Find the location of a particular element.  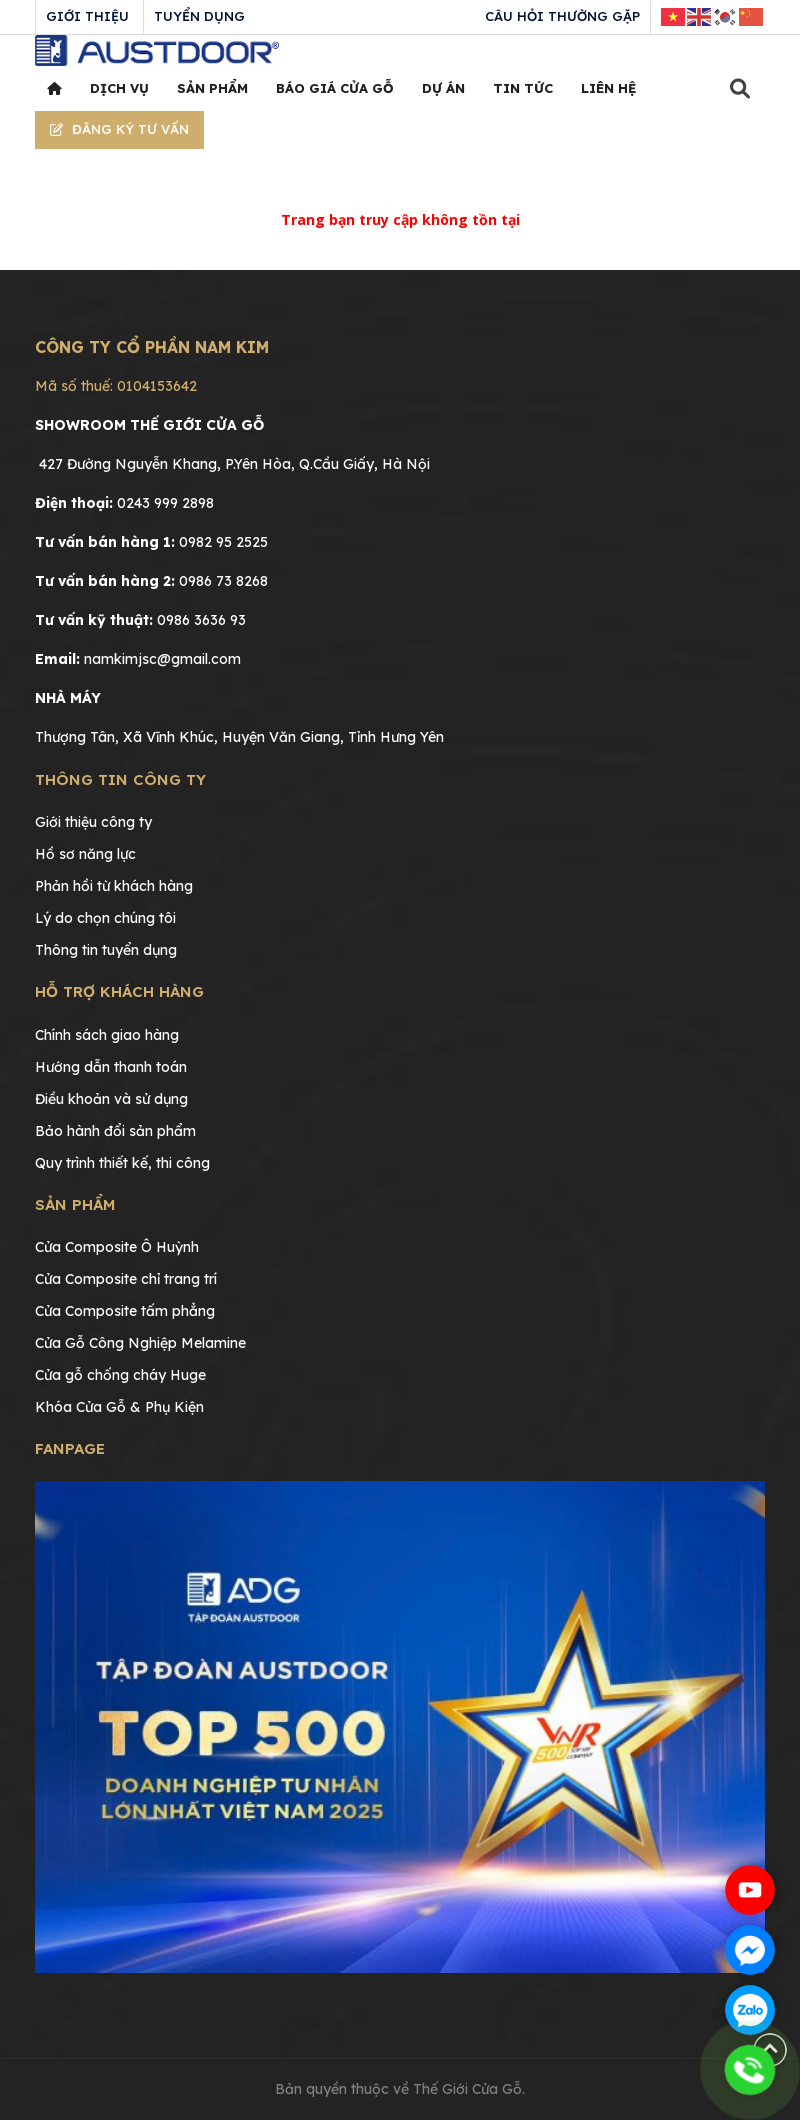

Giới thiệu công ty is located at coordinates (93, 822).